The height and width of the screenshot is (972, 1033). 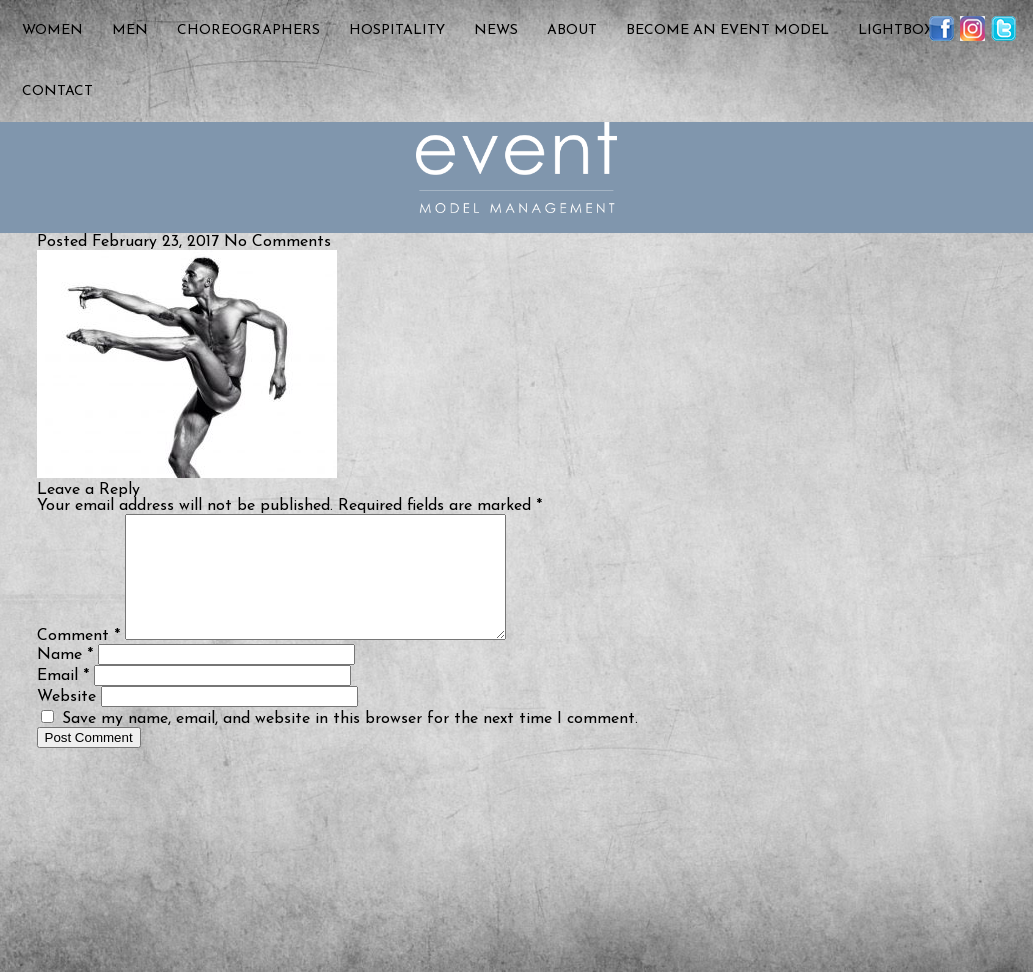 What do you see at coordinates (277, 242) in the screenshot?
I see `No Comments` at bounding box center [277, 242].